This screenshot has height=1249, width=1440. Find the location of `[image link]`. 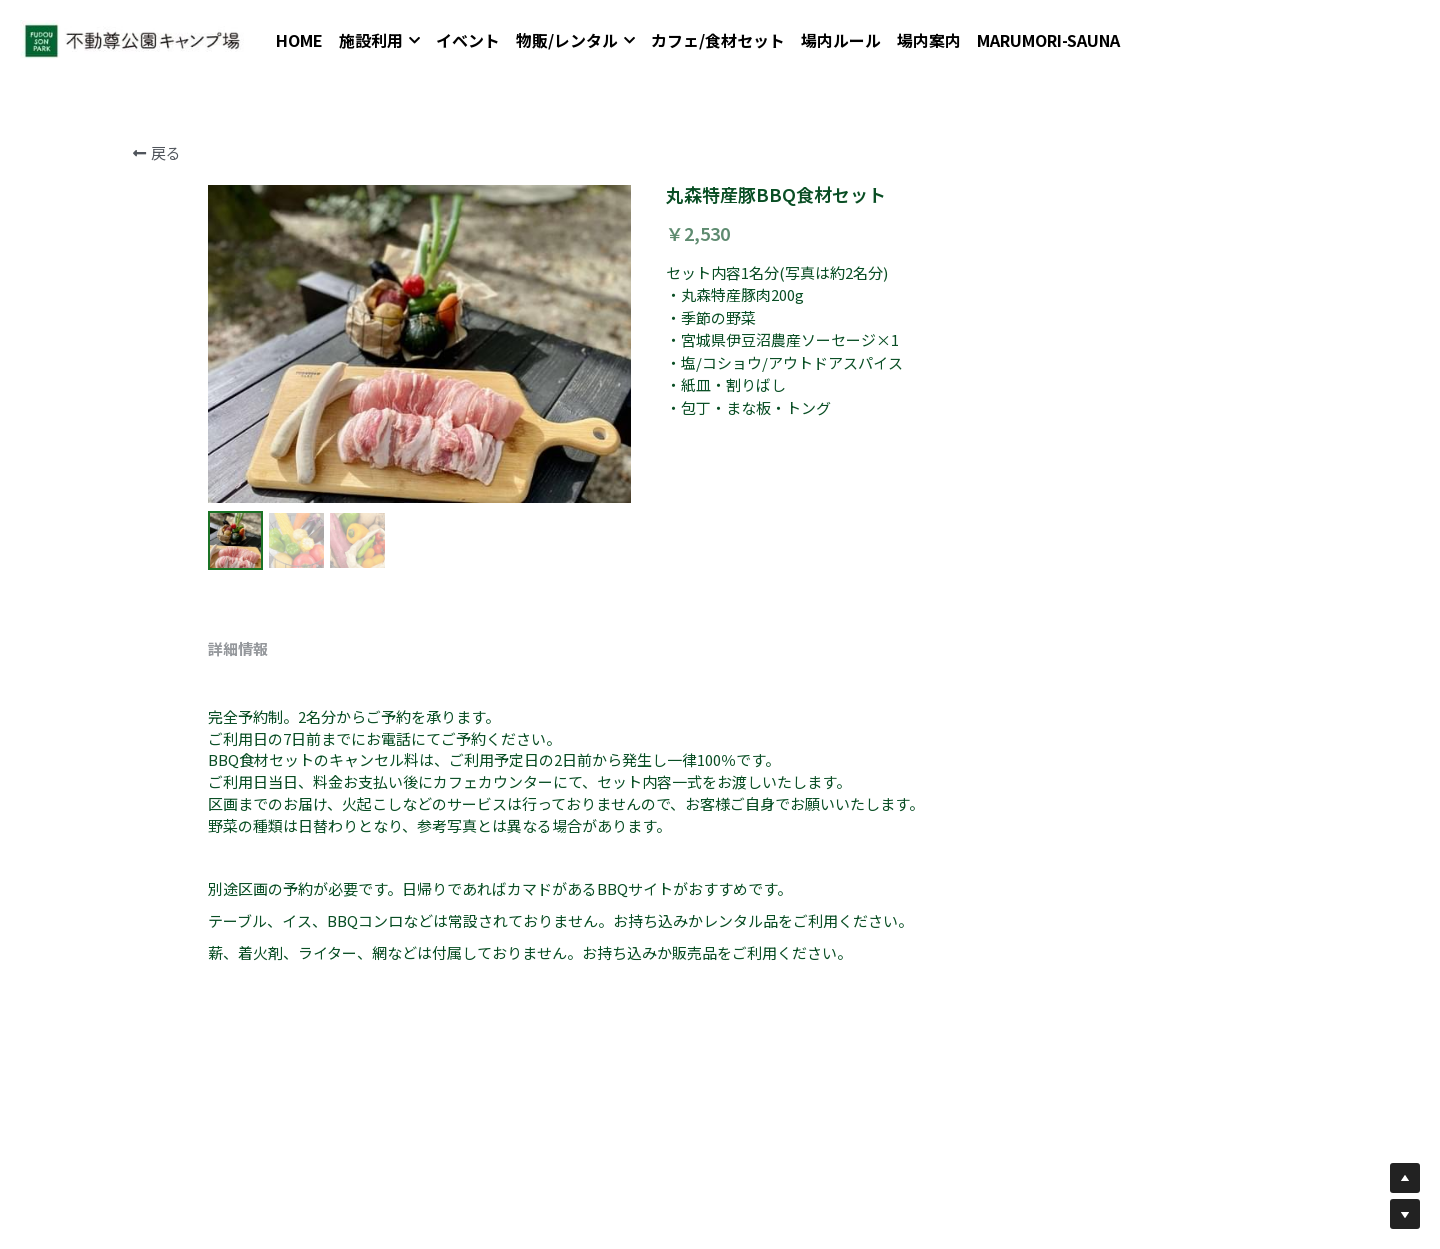

[image link] is located at coordinates (140, 39).